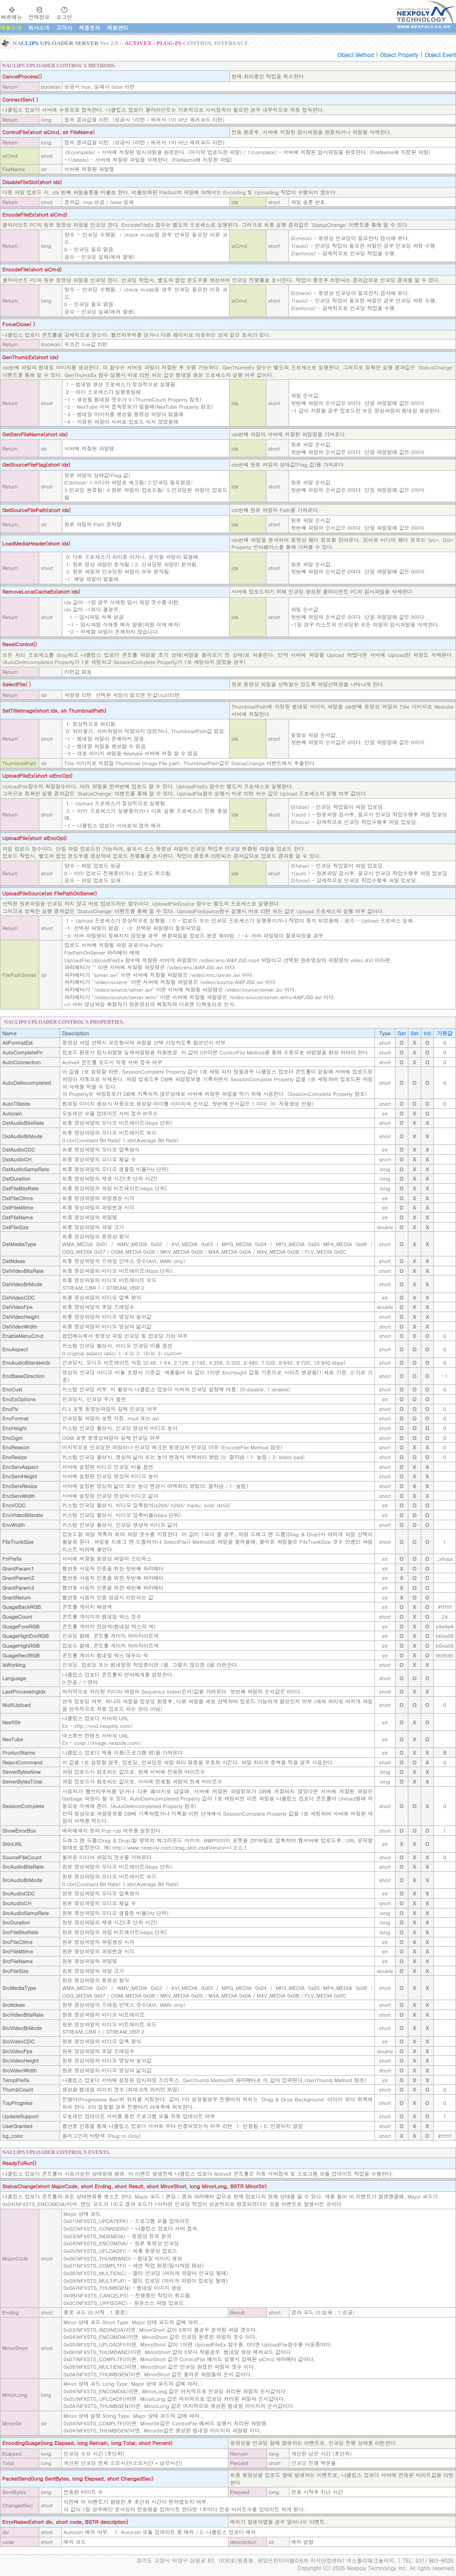  I want to click on Object Property, so click(399, 54).